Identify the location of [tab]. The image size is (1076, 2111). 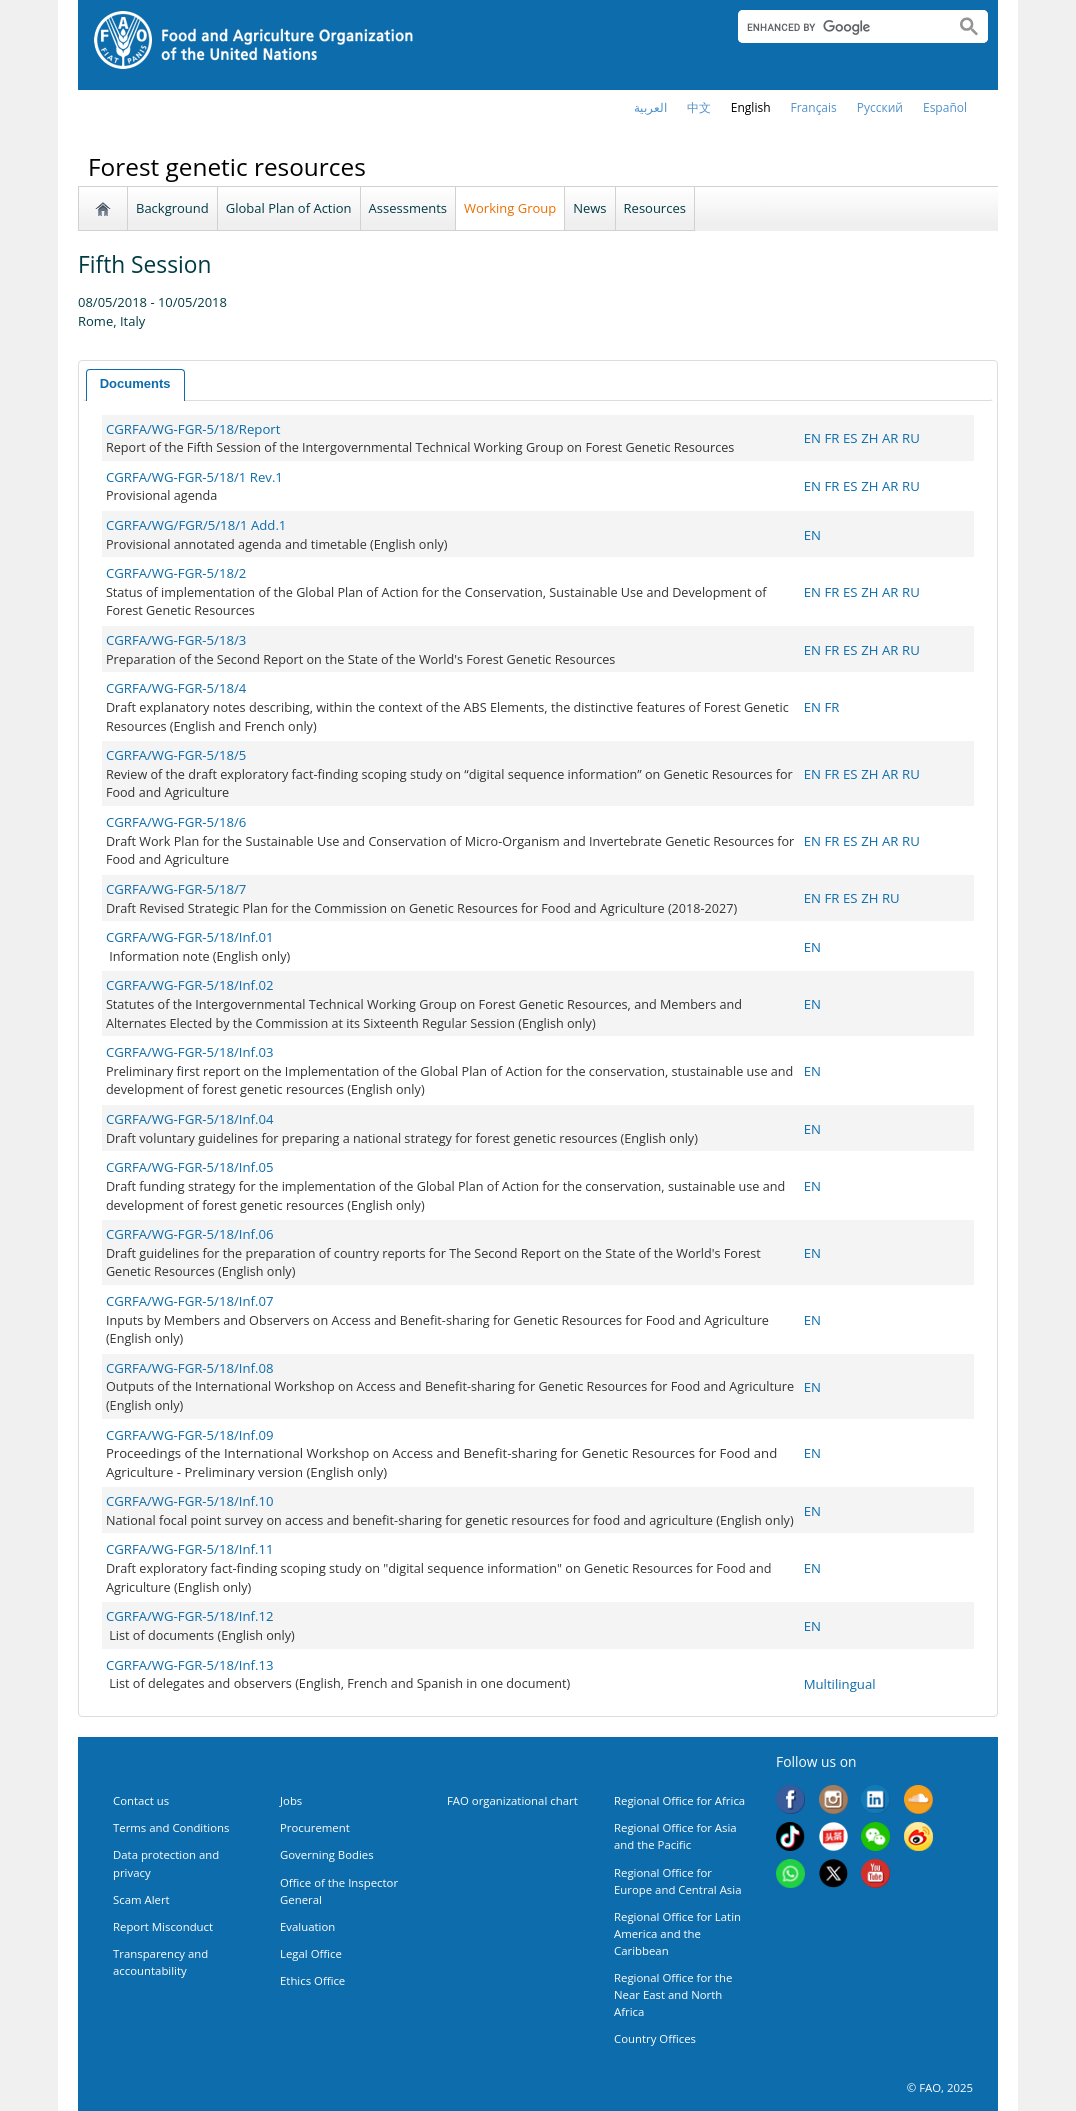
(135, 385).